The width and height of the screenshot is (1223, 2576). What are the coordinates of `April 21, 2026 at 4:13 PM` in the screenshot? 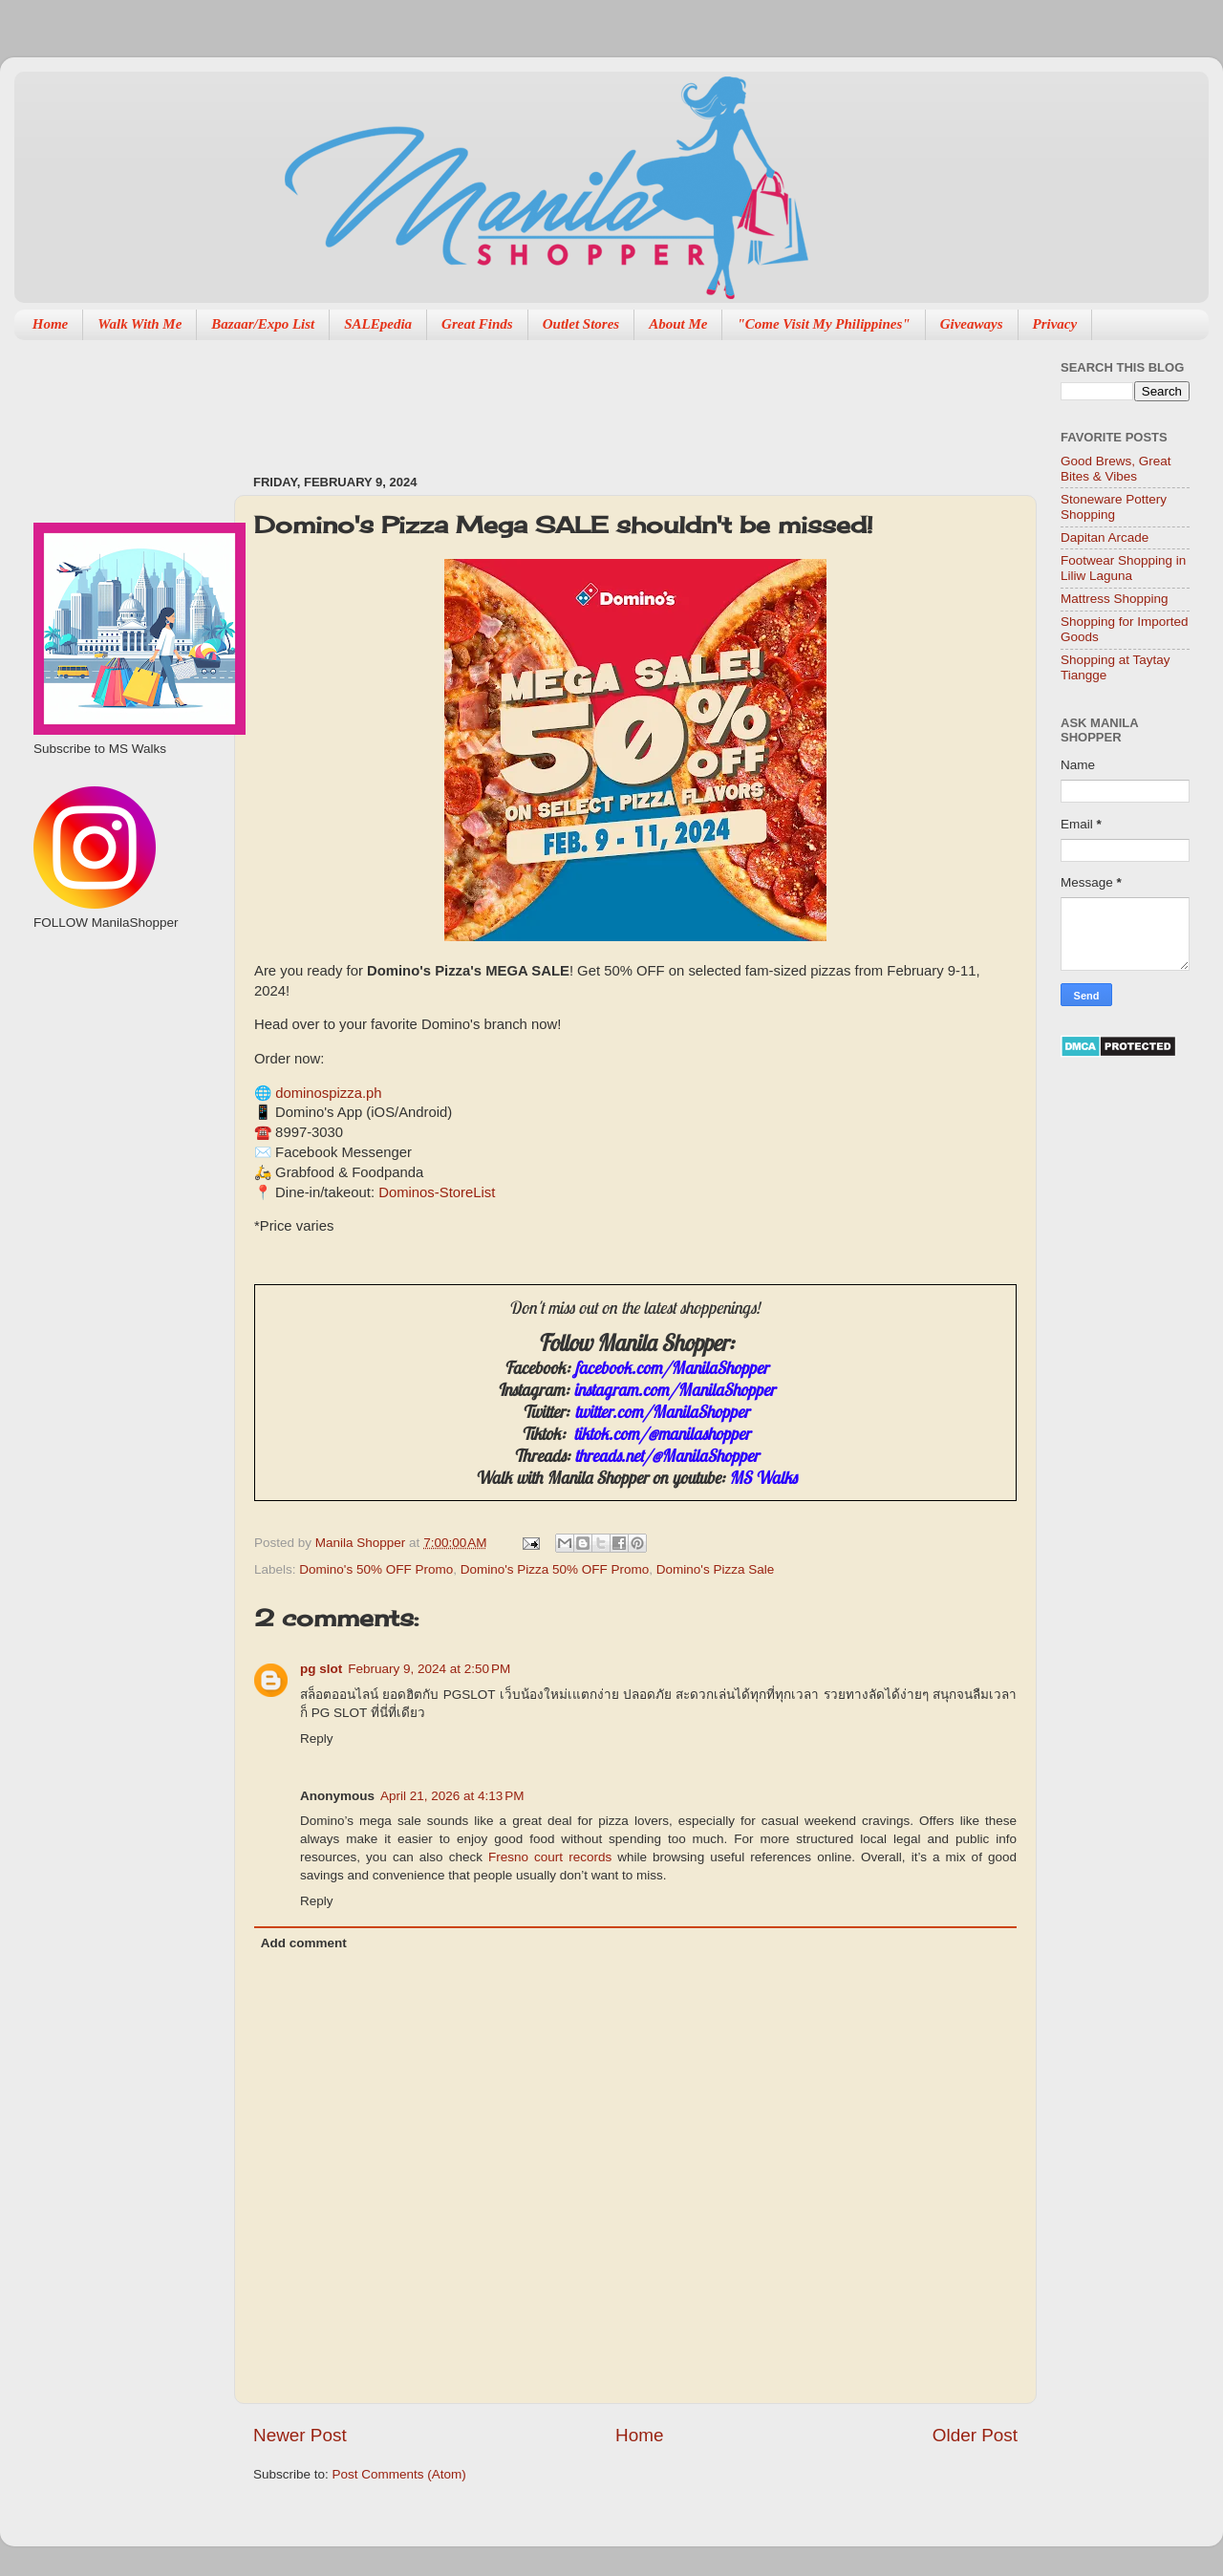 It's located at (452, 1796).